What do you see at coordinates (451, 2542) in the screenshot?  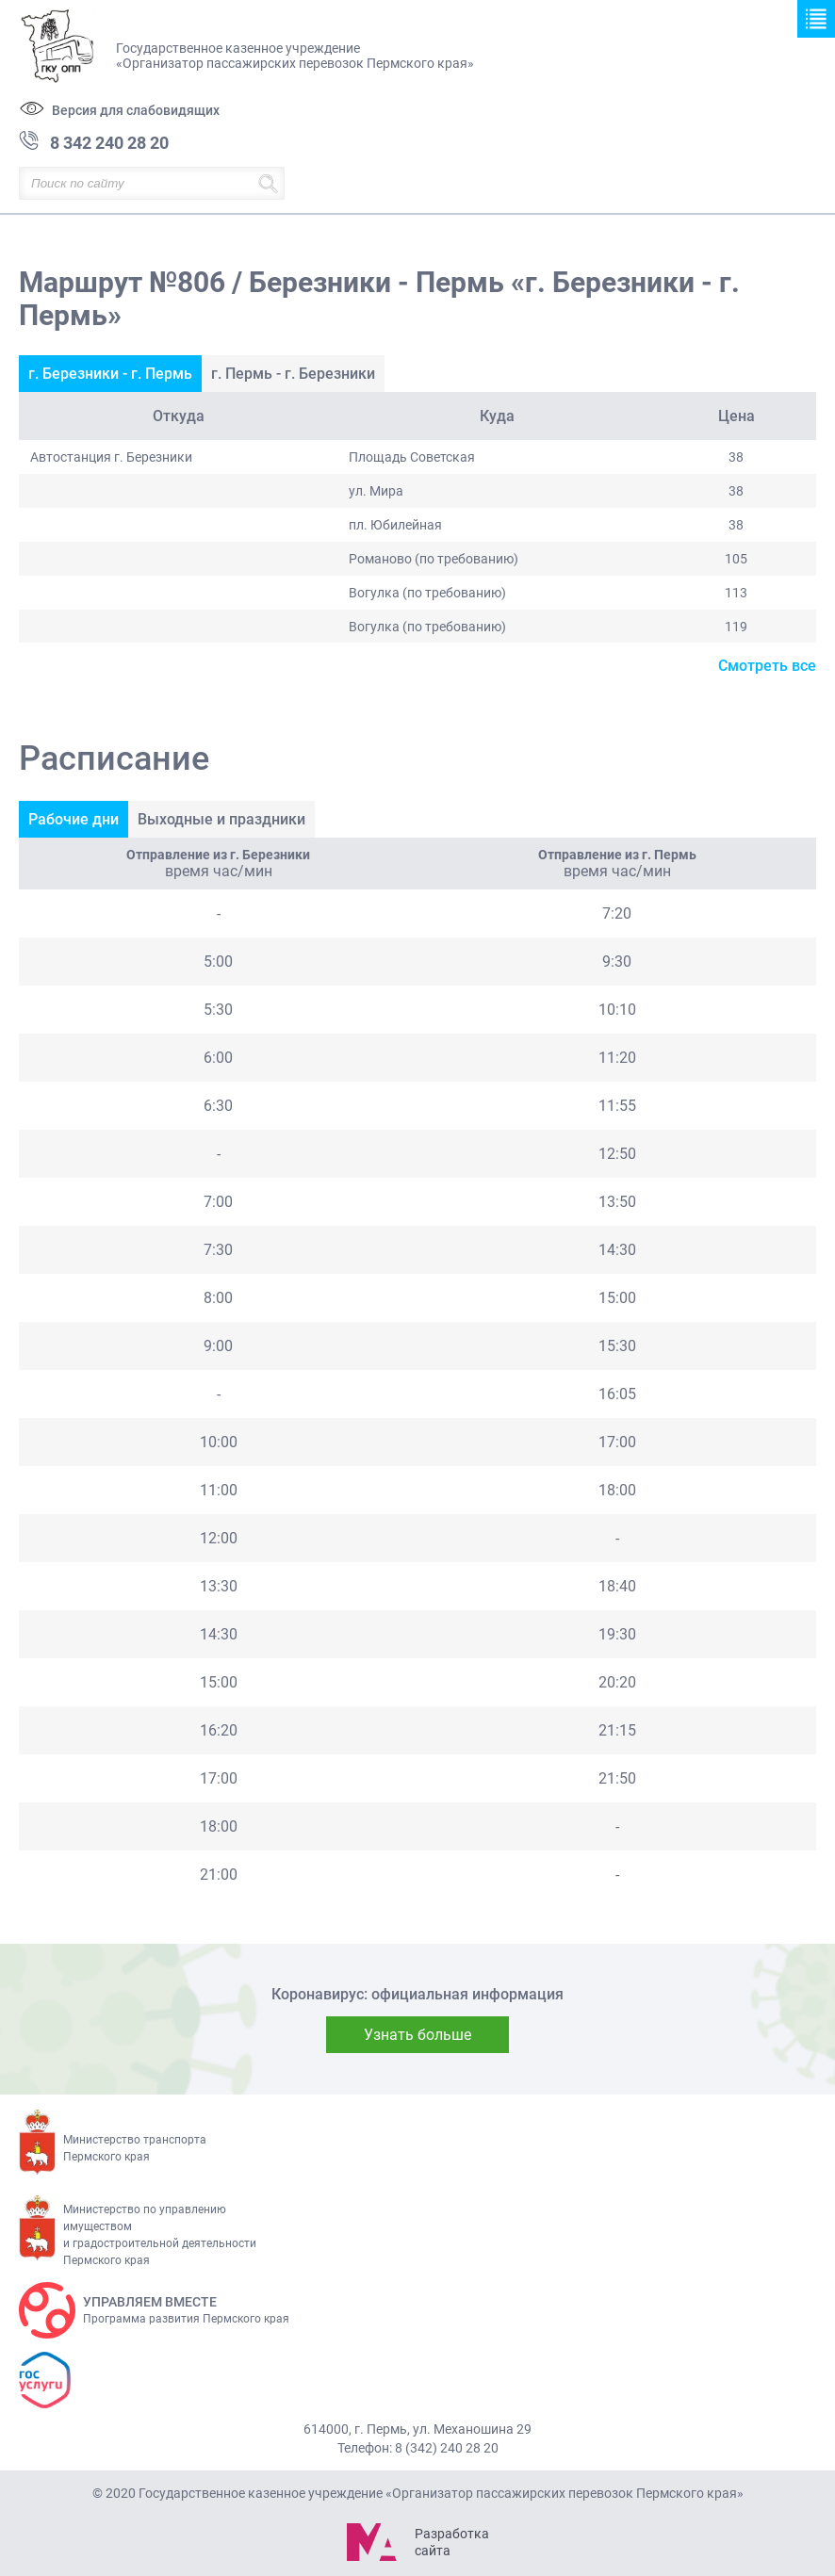 I see `Разработка сайта` at bounding box center [451, 2542].